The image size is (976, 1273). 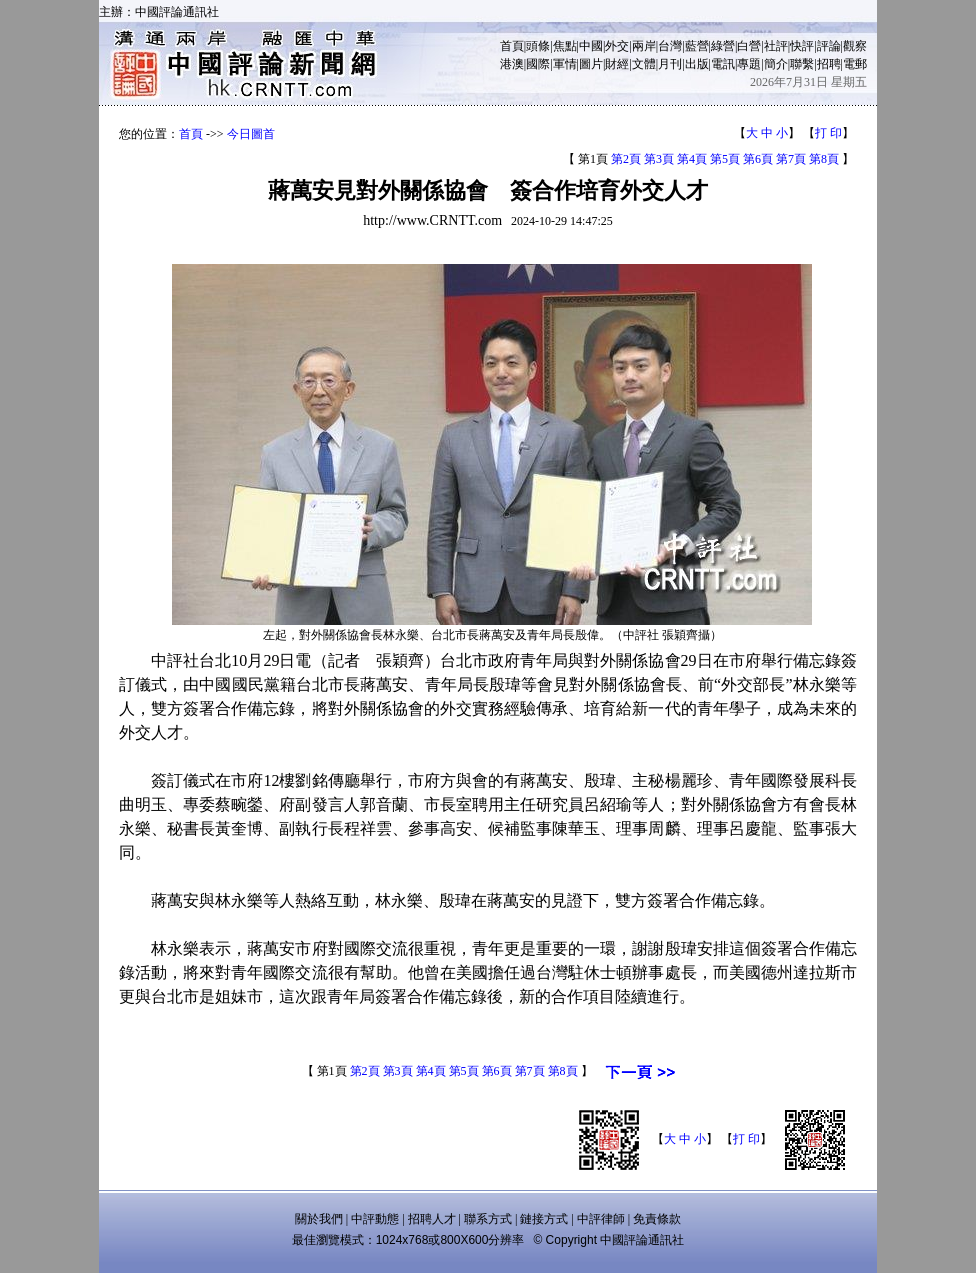 What do you see at coordinates (538, 46) in the screenshot?
I see `頭條` at bounding box center [538, 46].